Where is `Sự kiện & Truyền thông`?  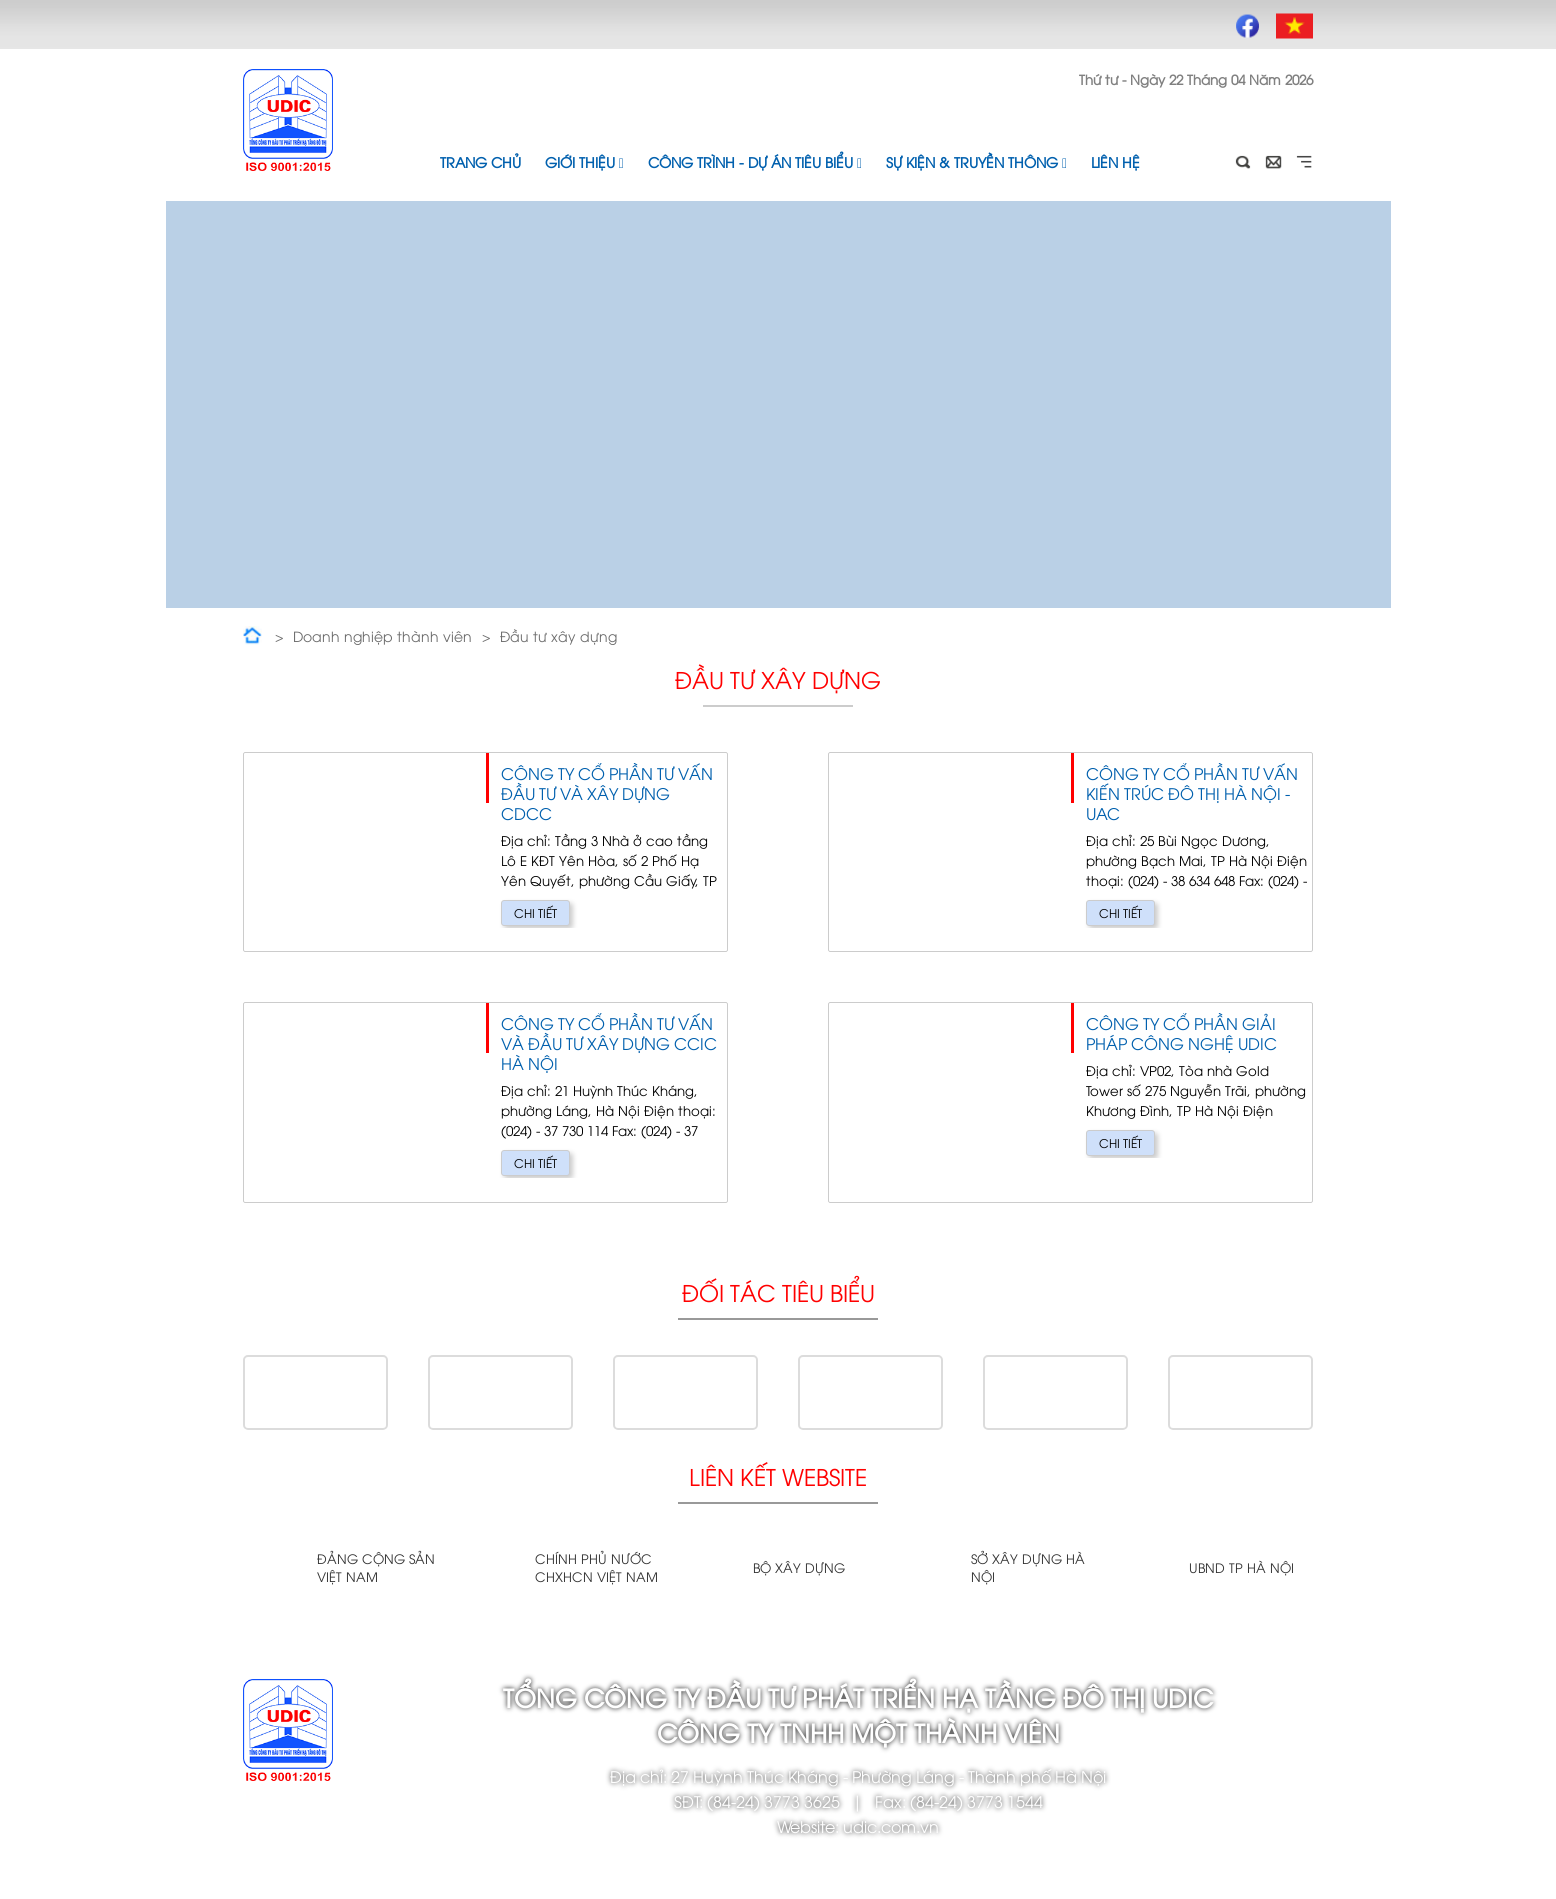 Sự kiện & Truyền thông is located at coordinates (976, 161).